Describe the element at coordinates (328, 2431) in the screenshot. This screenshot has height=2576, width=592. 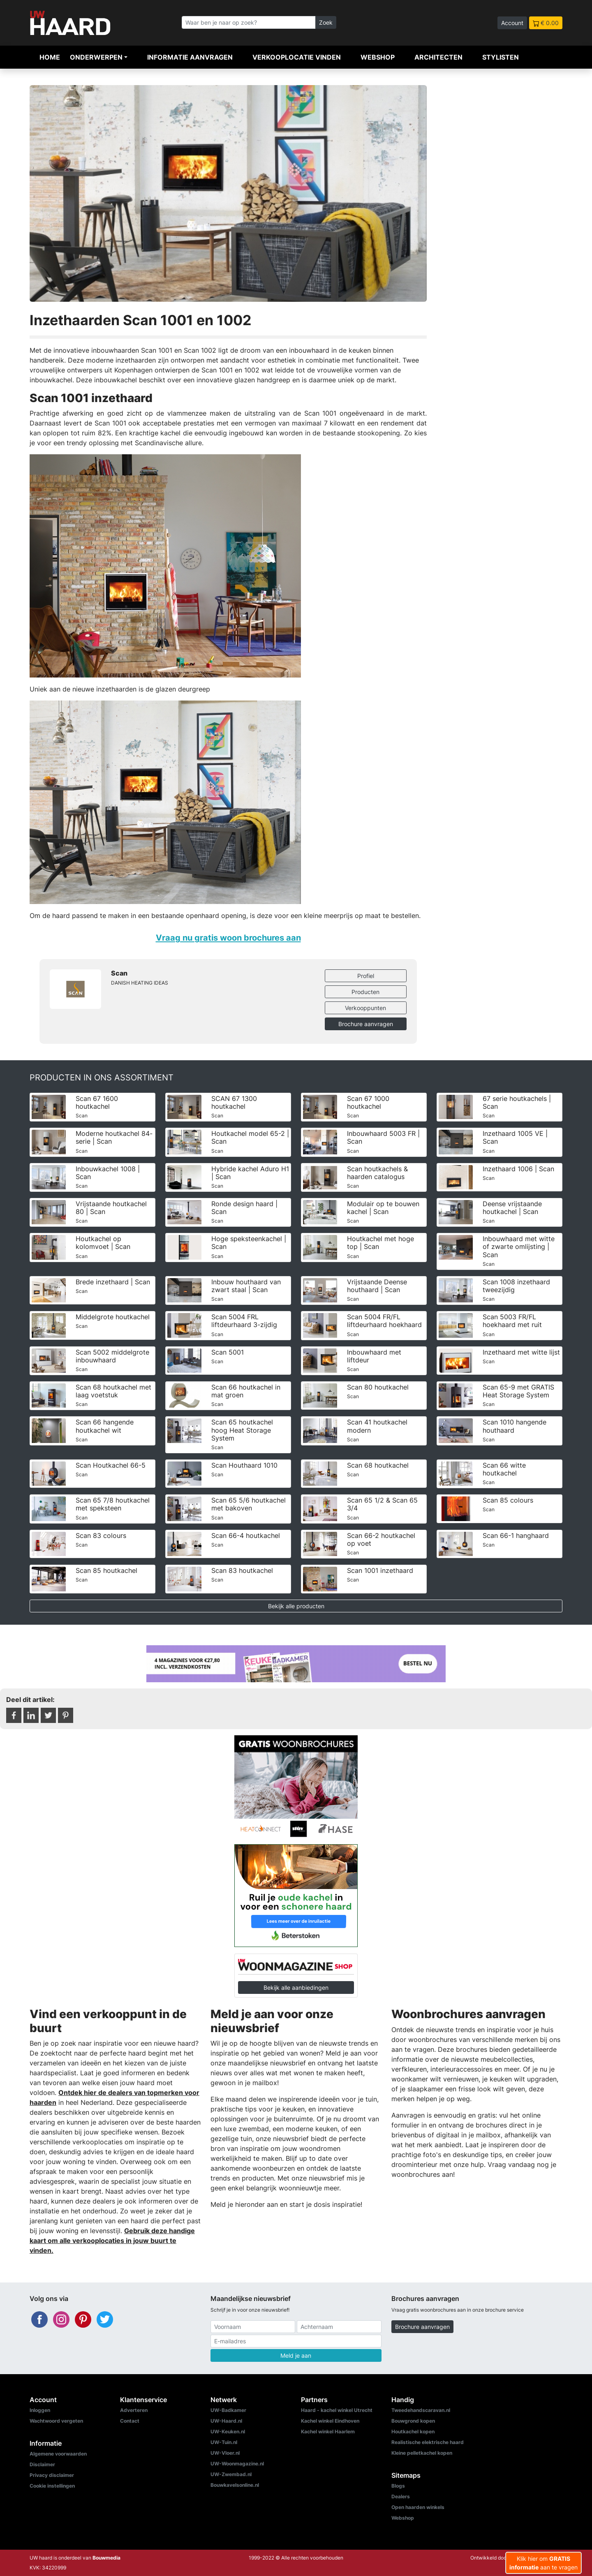
I see `Kachel winkel Haarlem` at that location.